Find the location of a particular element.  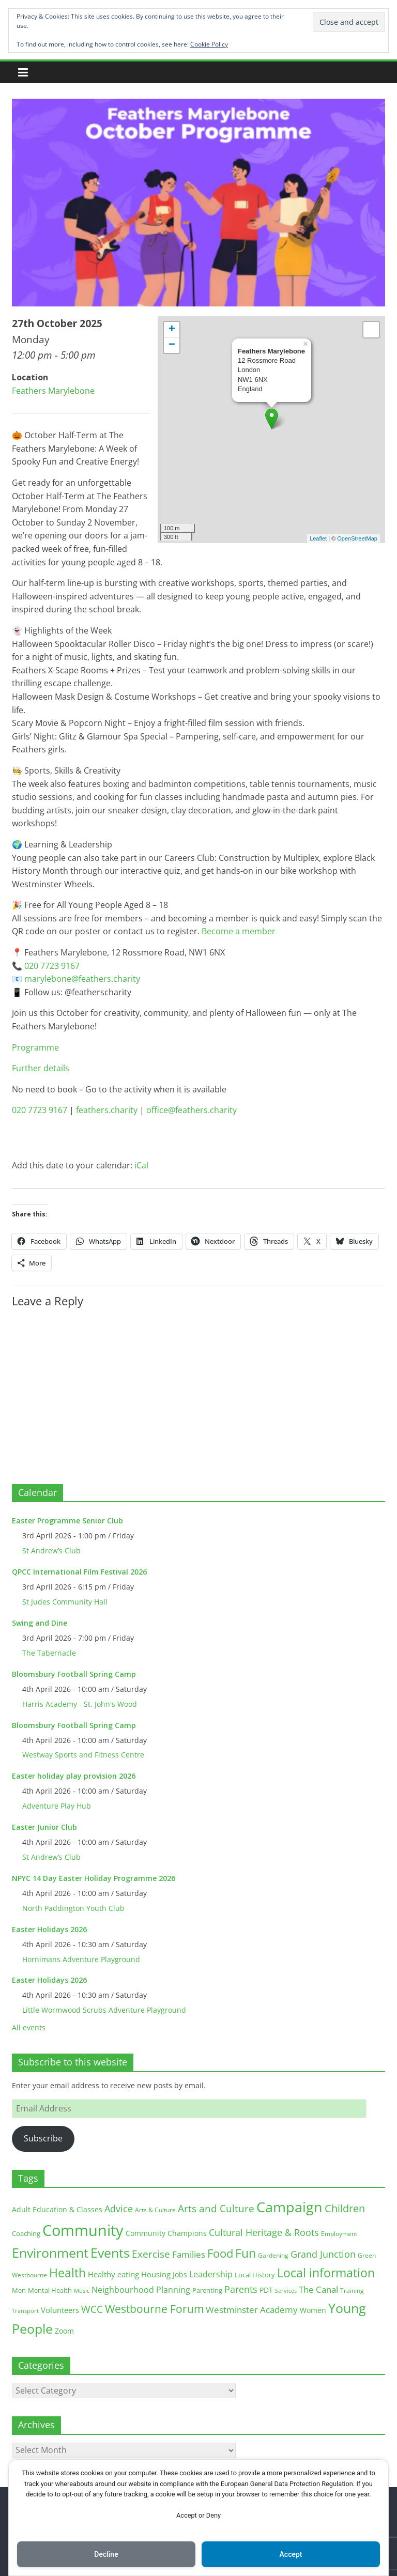

Community [Community (292 items)] is located at coordinates (83, 2230).